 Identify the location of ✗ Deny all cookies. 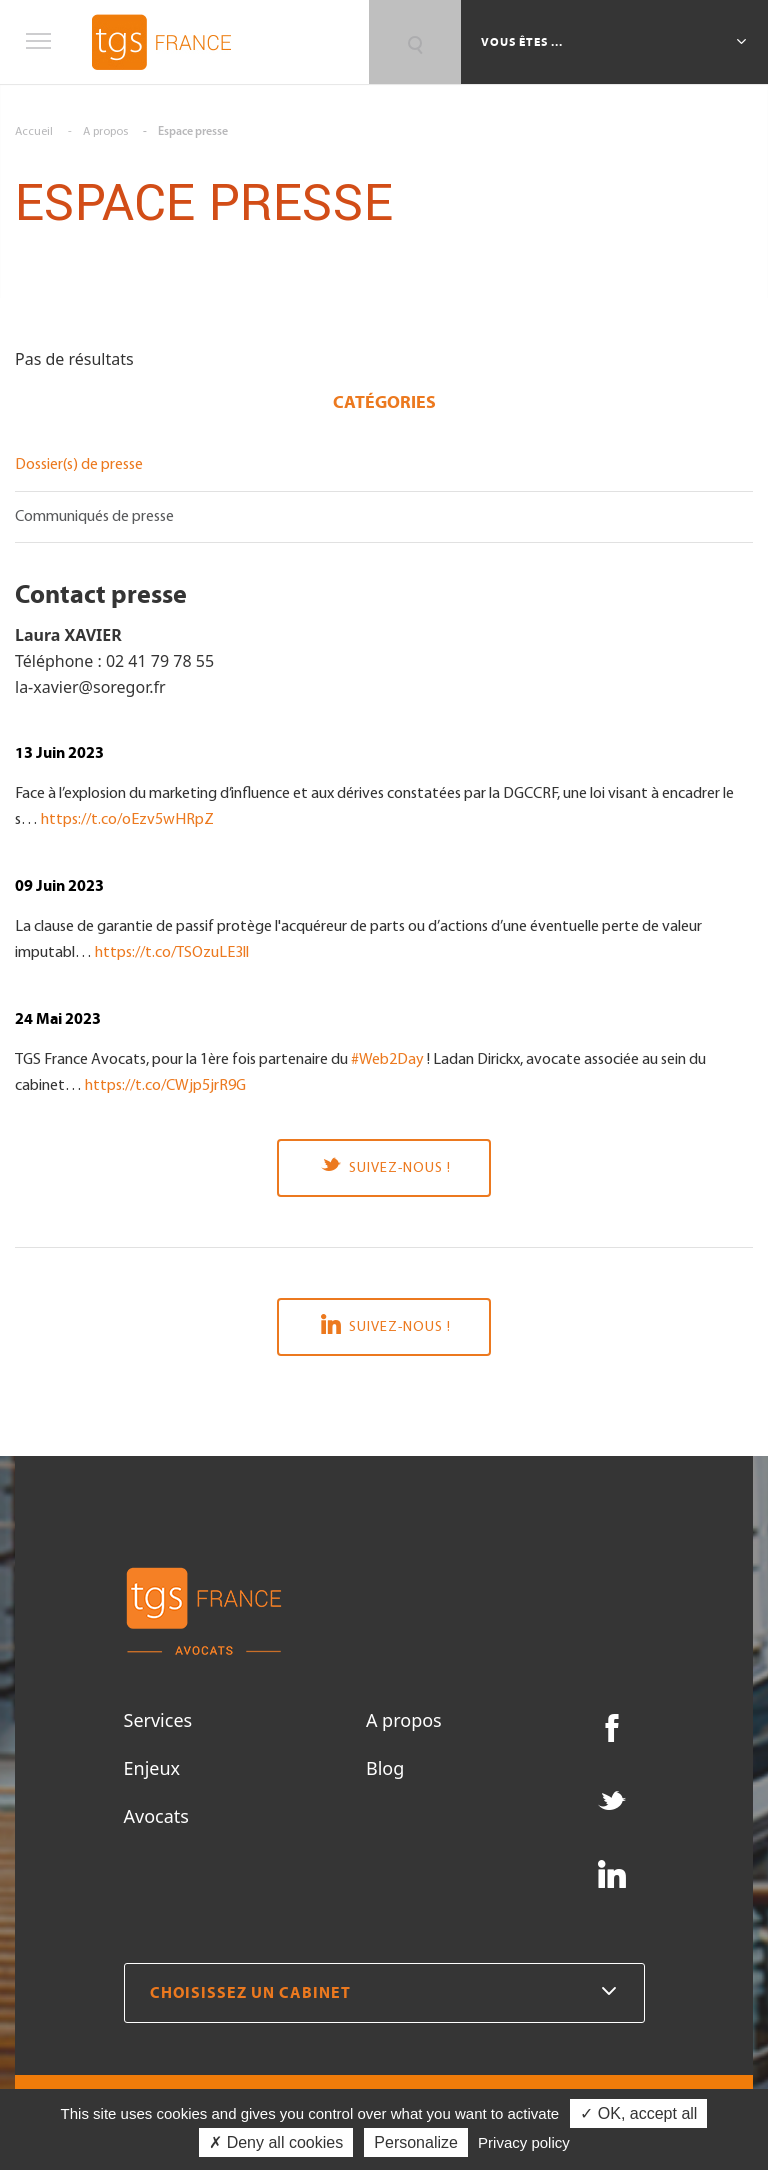
(276, 2142).